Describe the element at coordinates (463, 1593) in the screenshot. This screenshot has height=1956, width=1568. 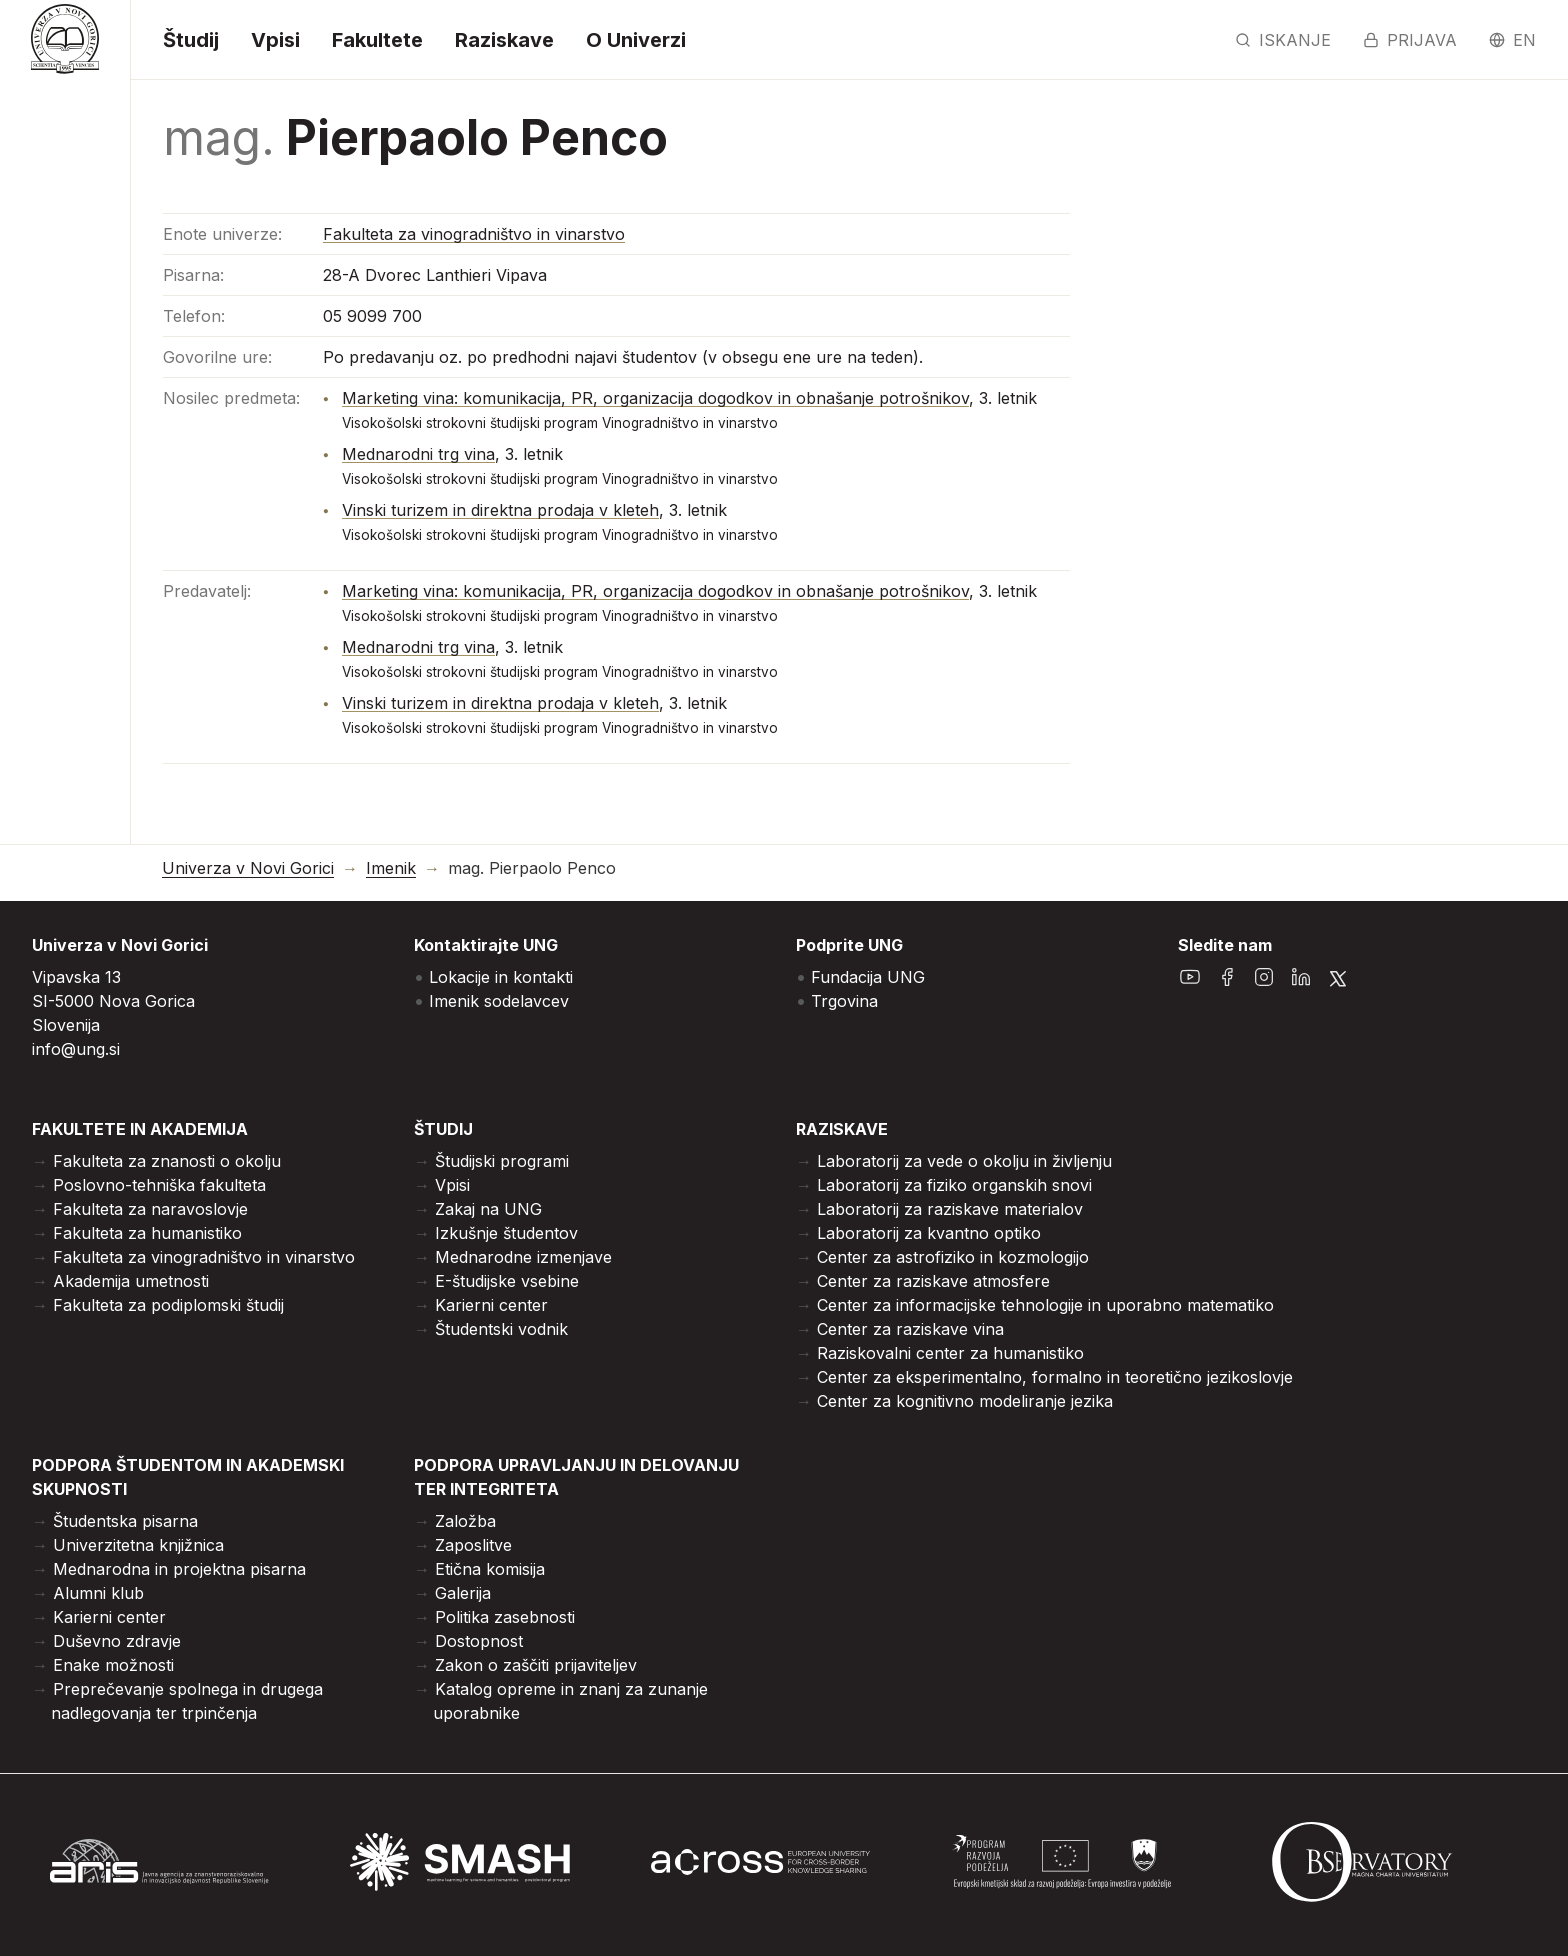
I see `Galerija` at that location.